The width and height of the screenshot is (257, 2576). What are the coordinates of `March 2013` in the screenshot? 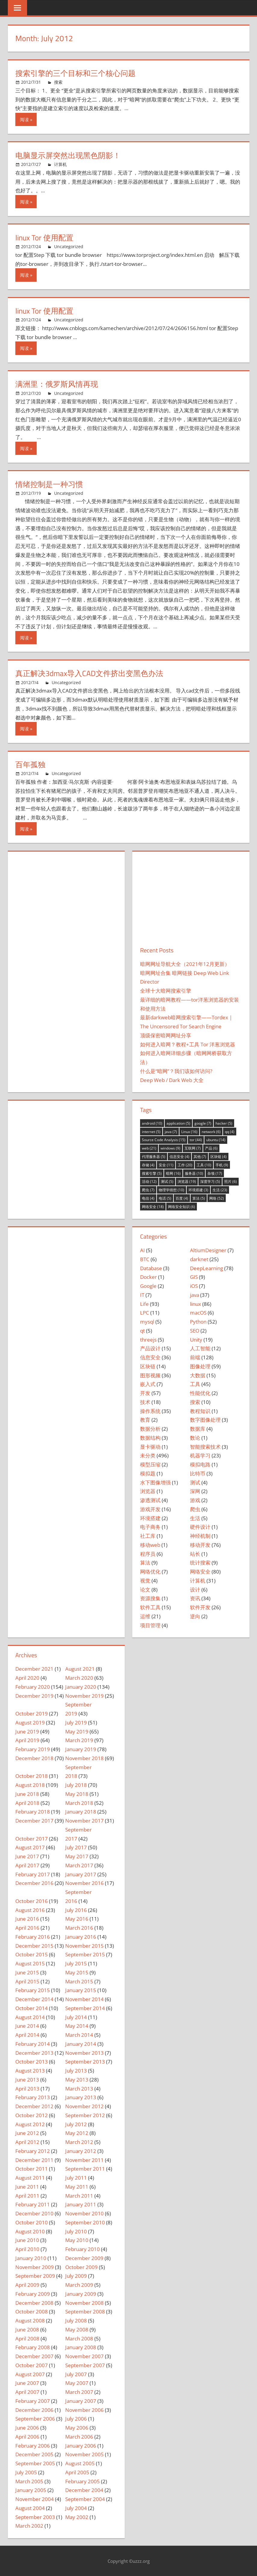 It's located at (79, 2088).